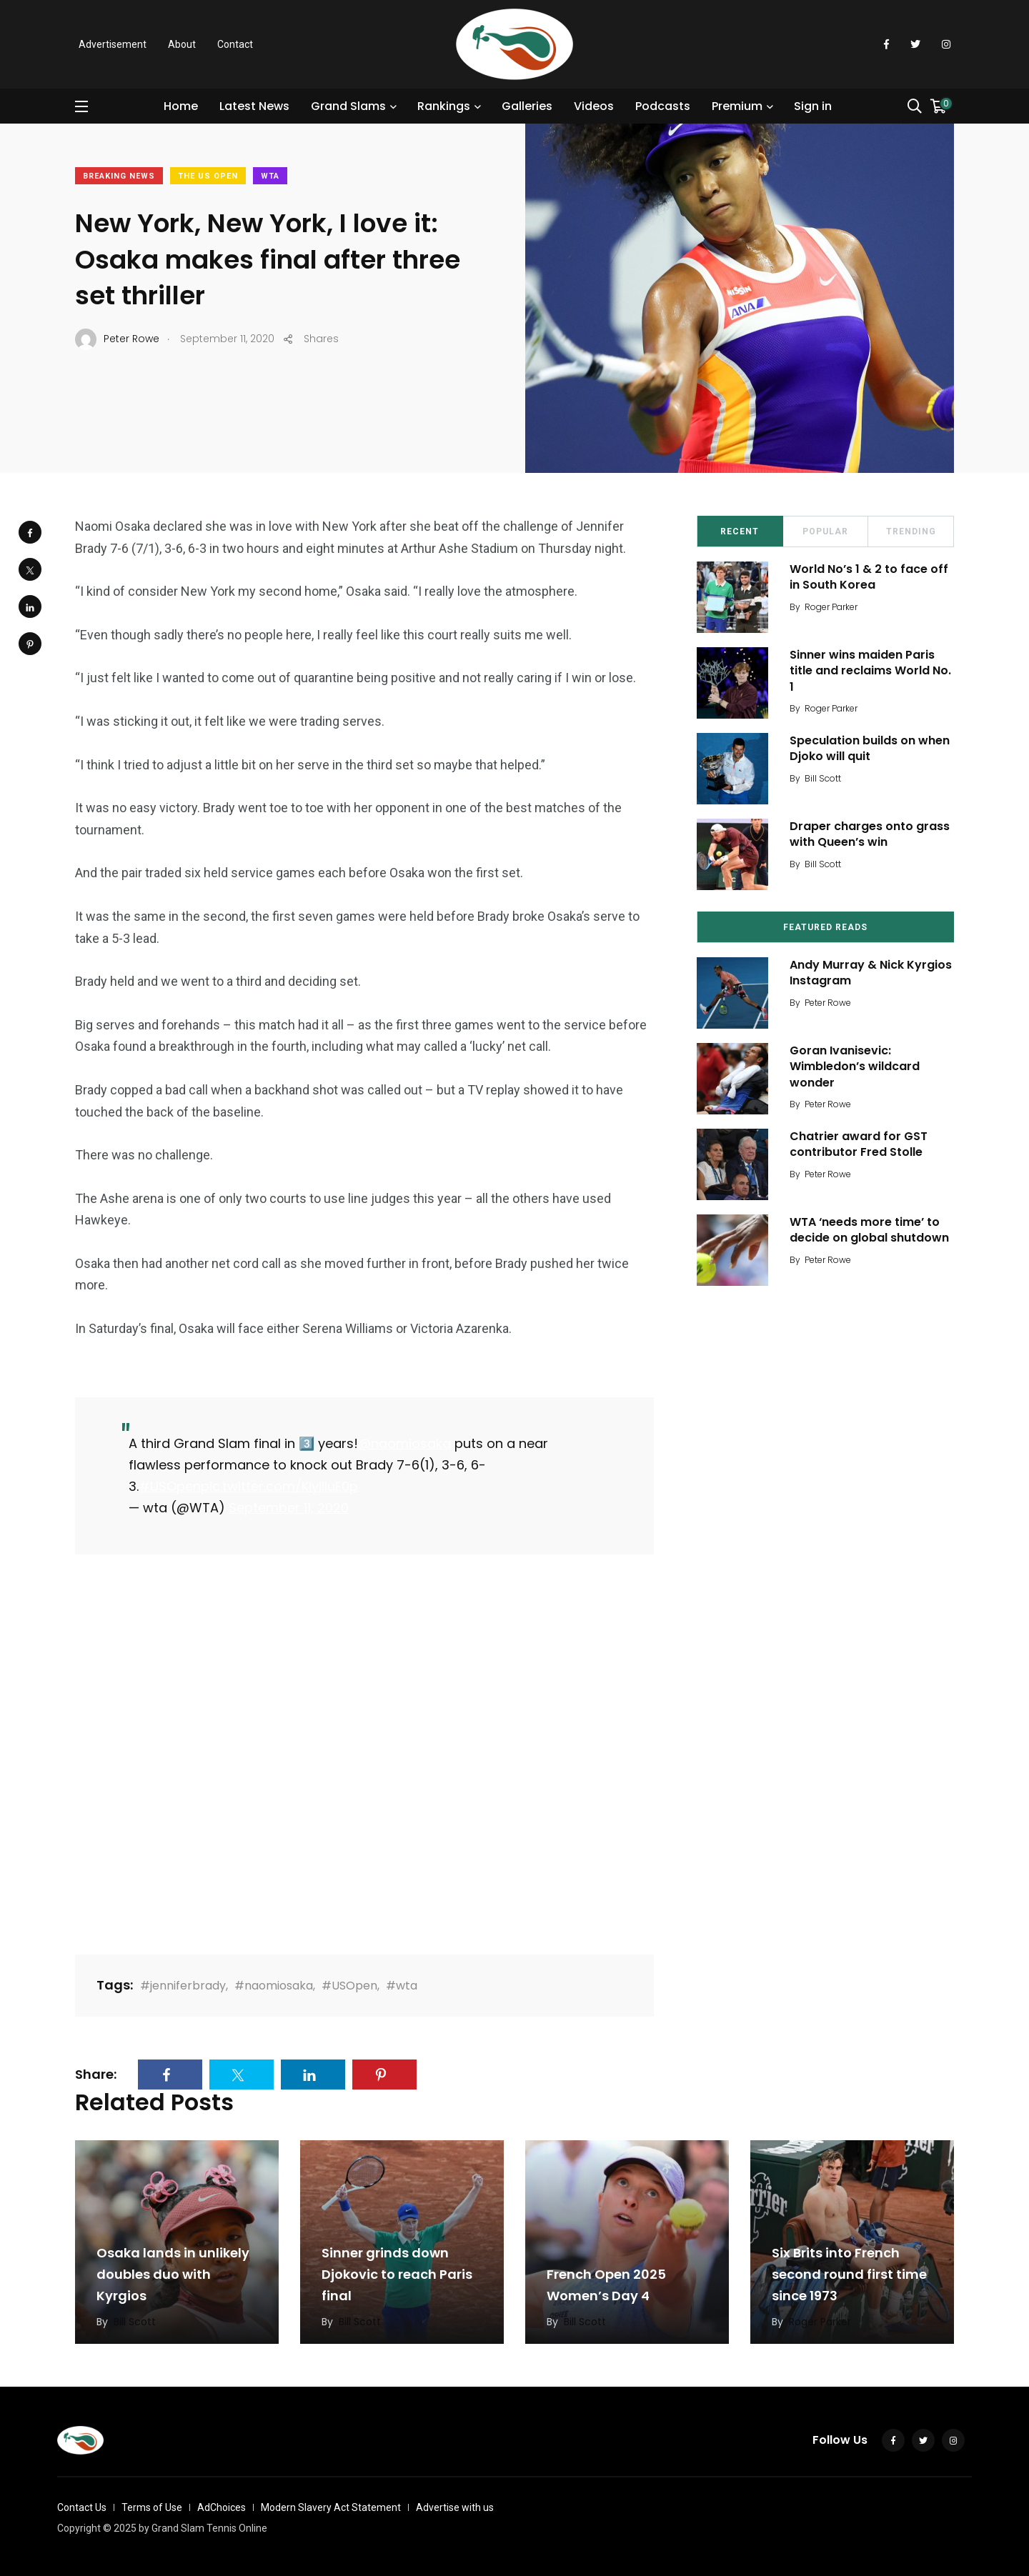  Describe the element at coordinates (254, 106) in the screenshot. I see `Latest News` at that location.